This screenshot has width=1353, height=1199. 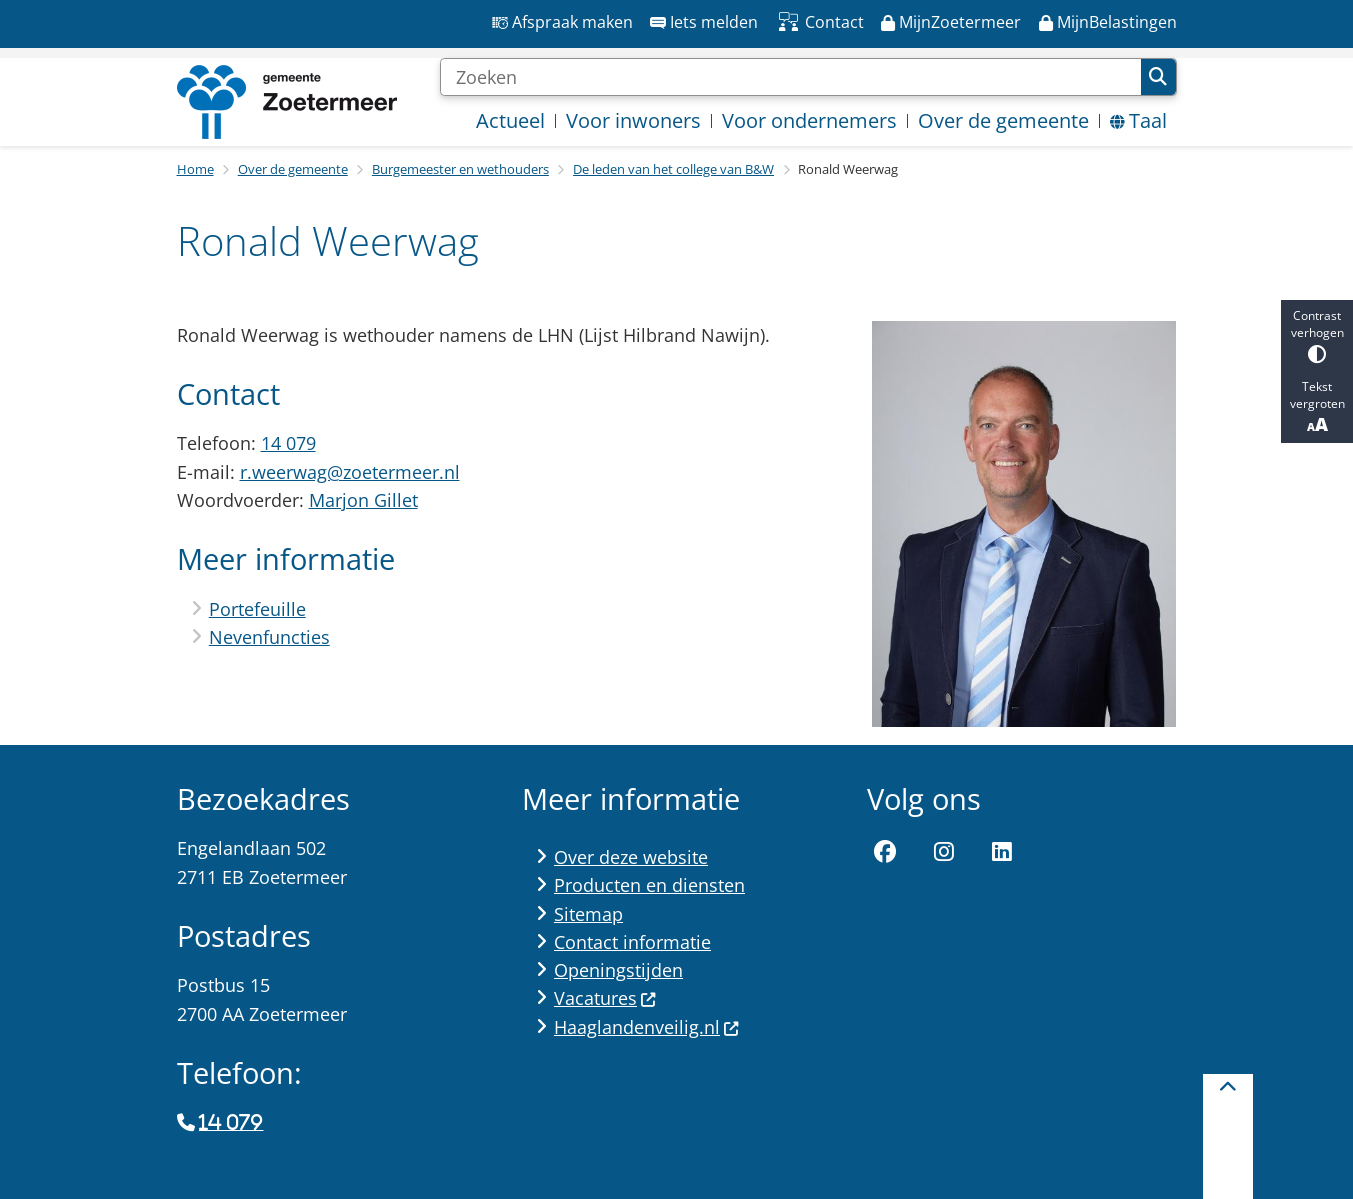 What do you see at coordinates (195, 169) in the screenshot?
I see `Home` at bounding box center [195, 169].